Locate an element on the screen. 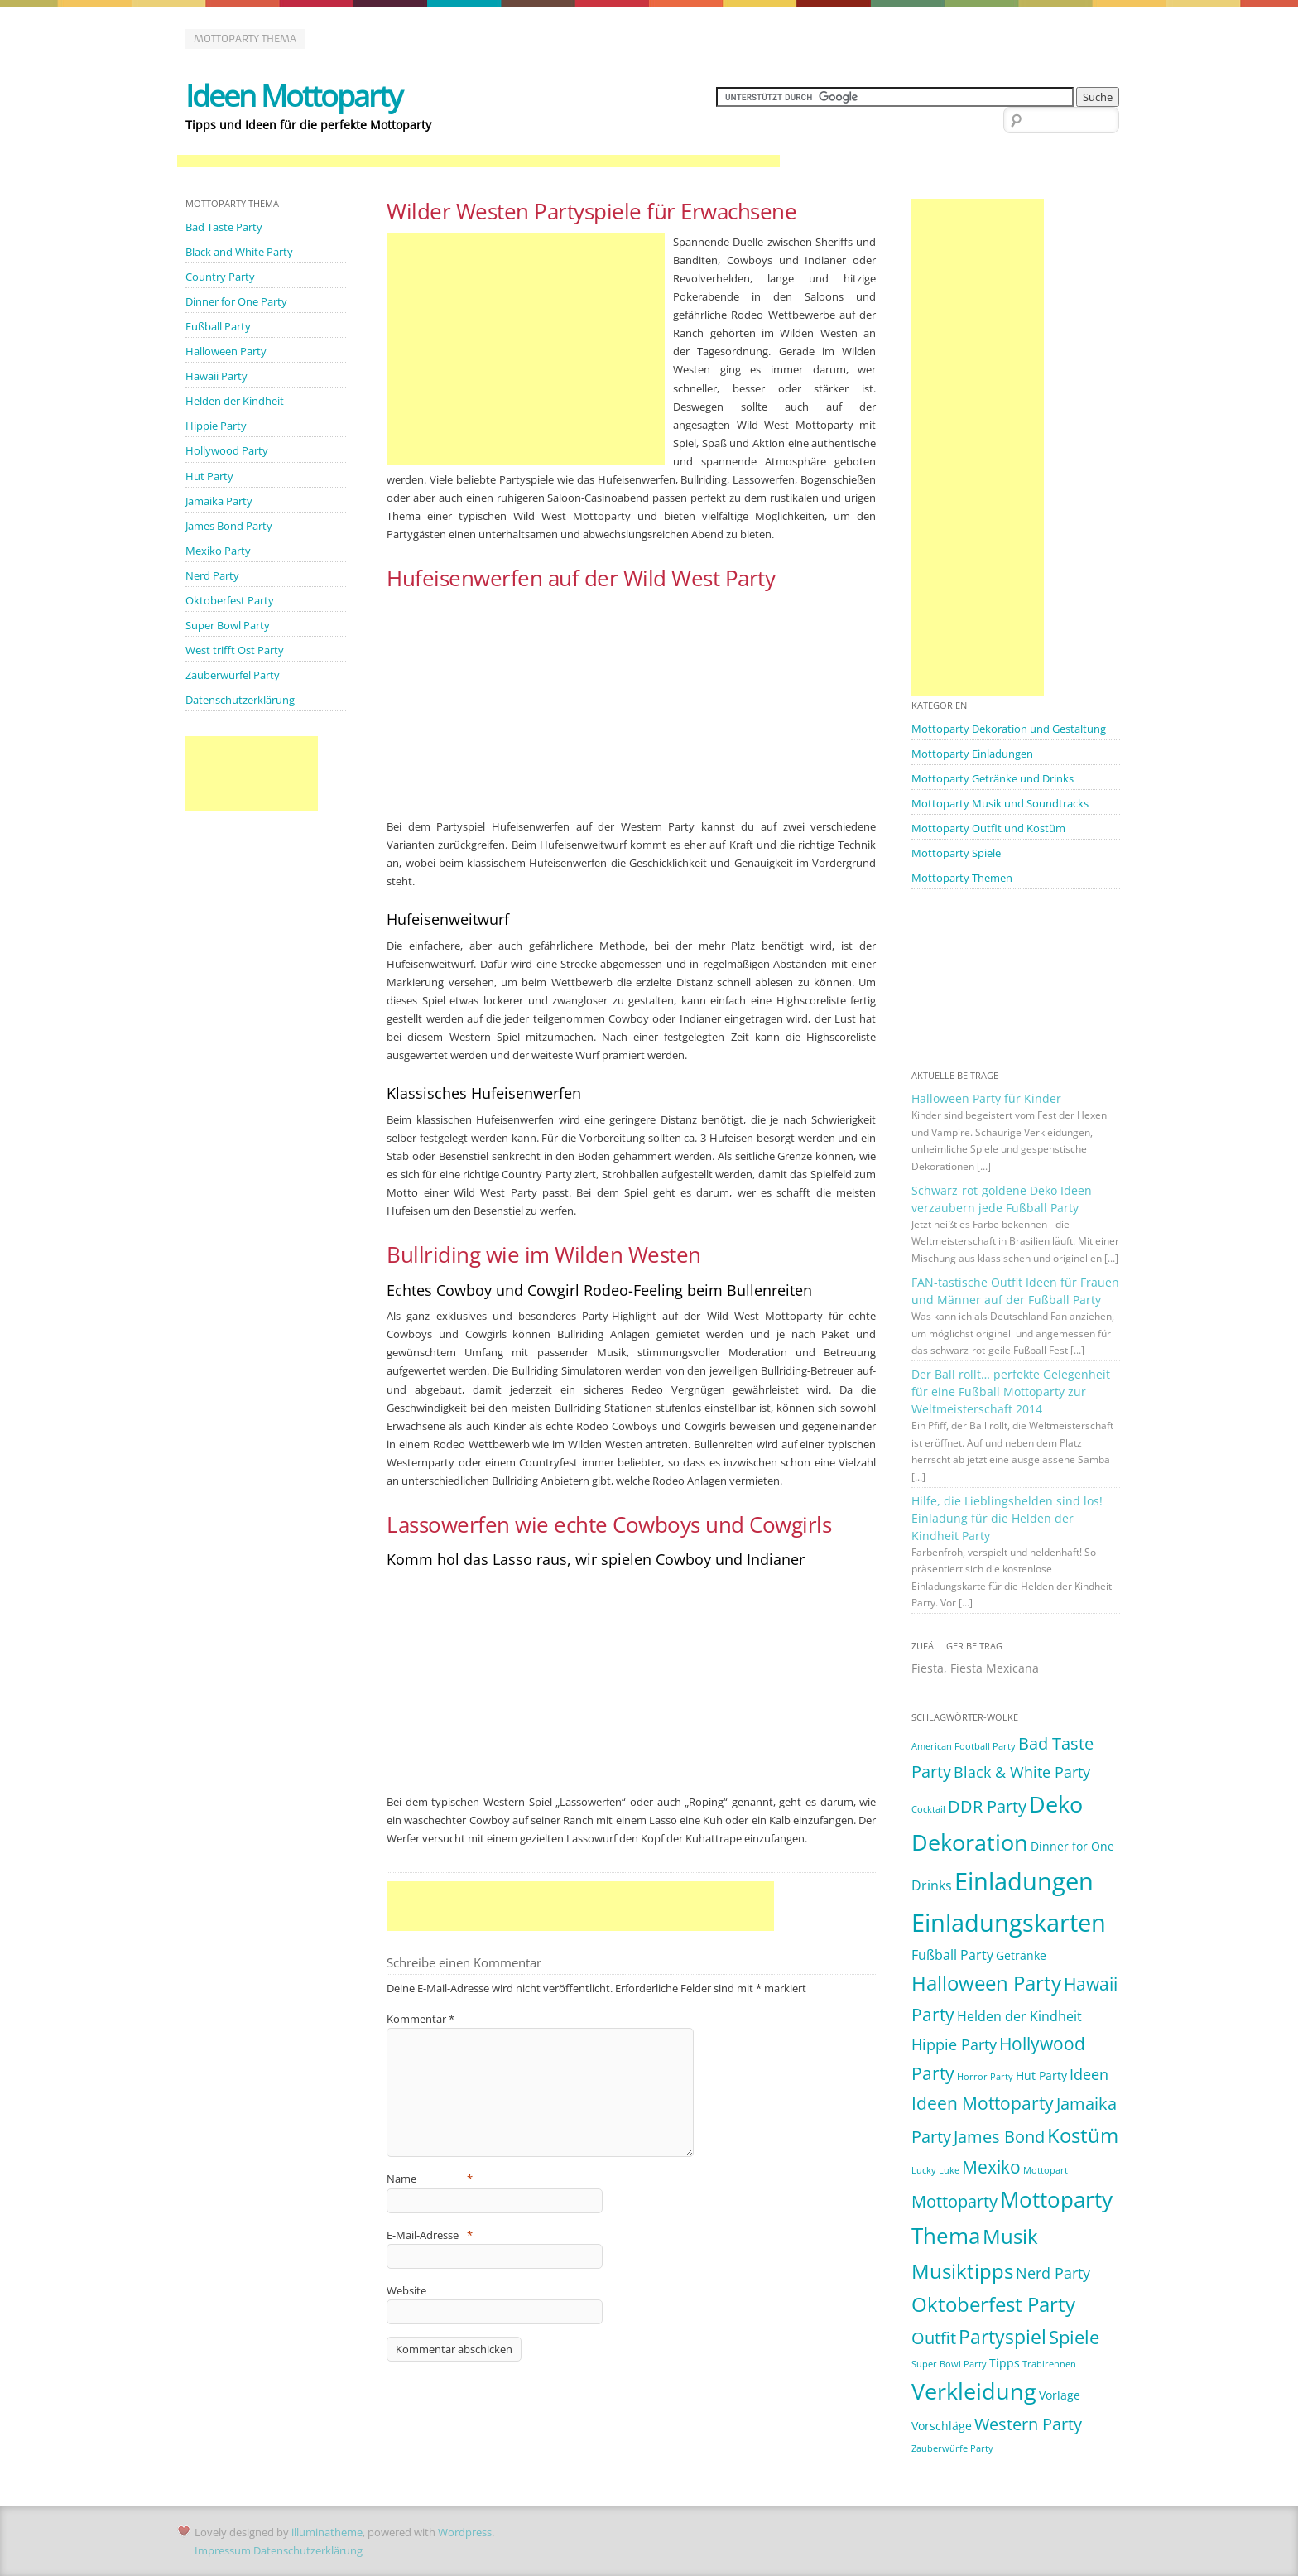 The image size is (1298, 2576). Nerd Party [Nerd Party (4 Einträge)] is located at coordinates (1053, 2273).